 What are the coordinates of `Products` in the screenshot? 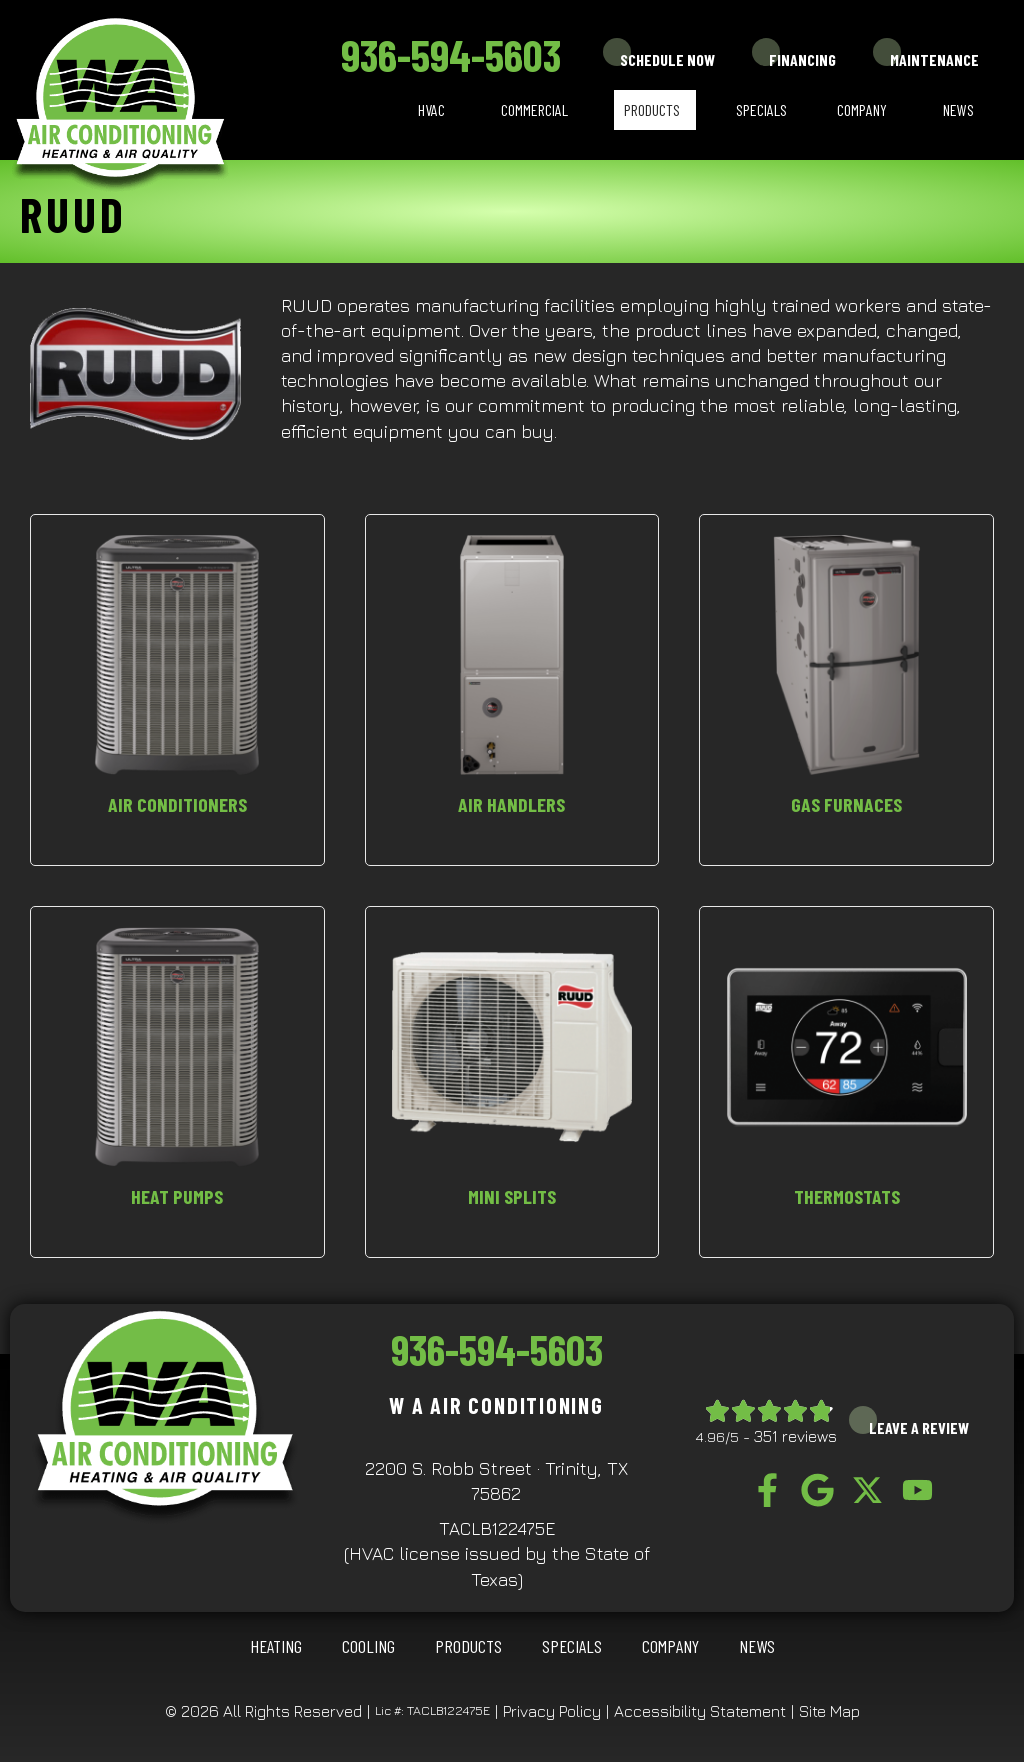 It's located at (652, 109).